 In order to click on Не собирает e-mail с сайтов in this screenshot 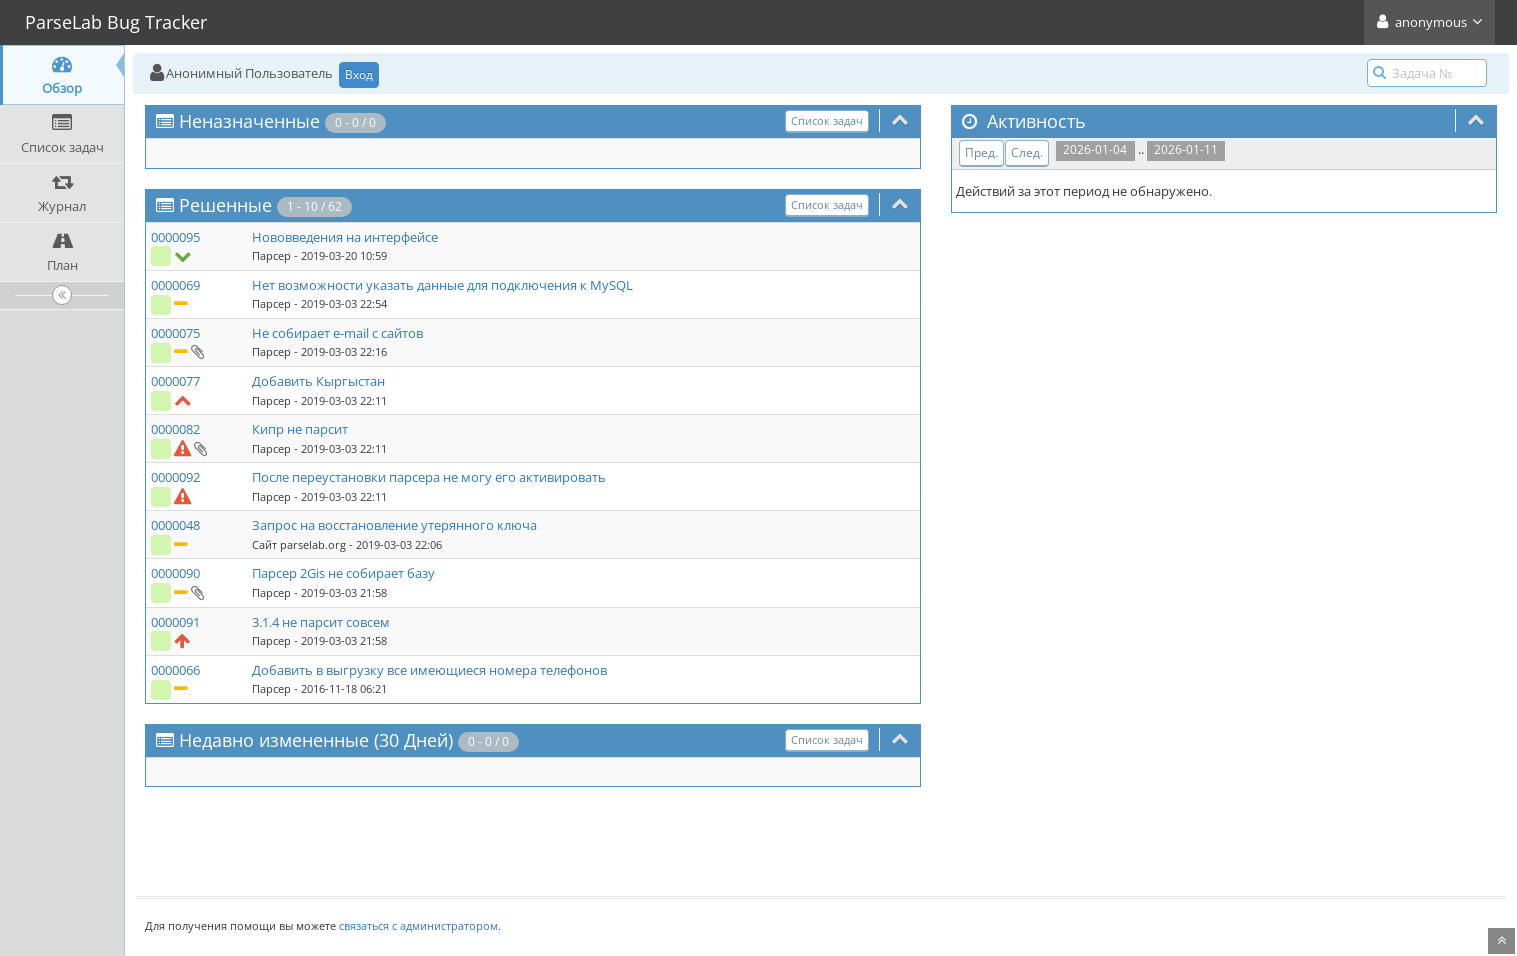, I will do `click(337, 333)`.